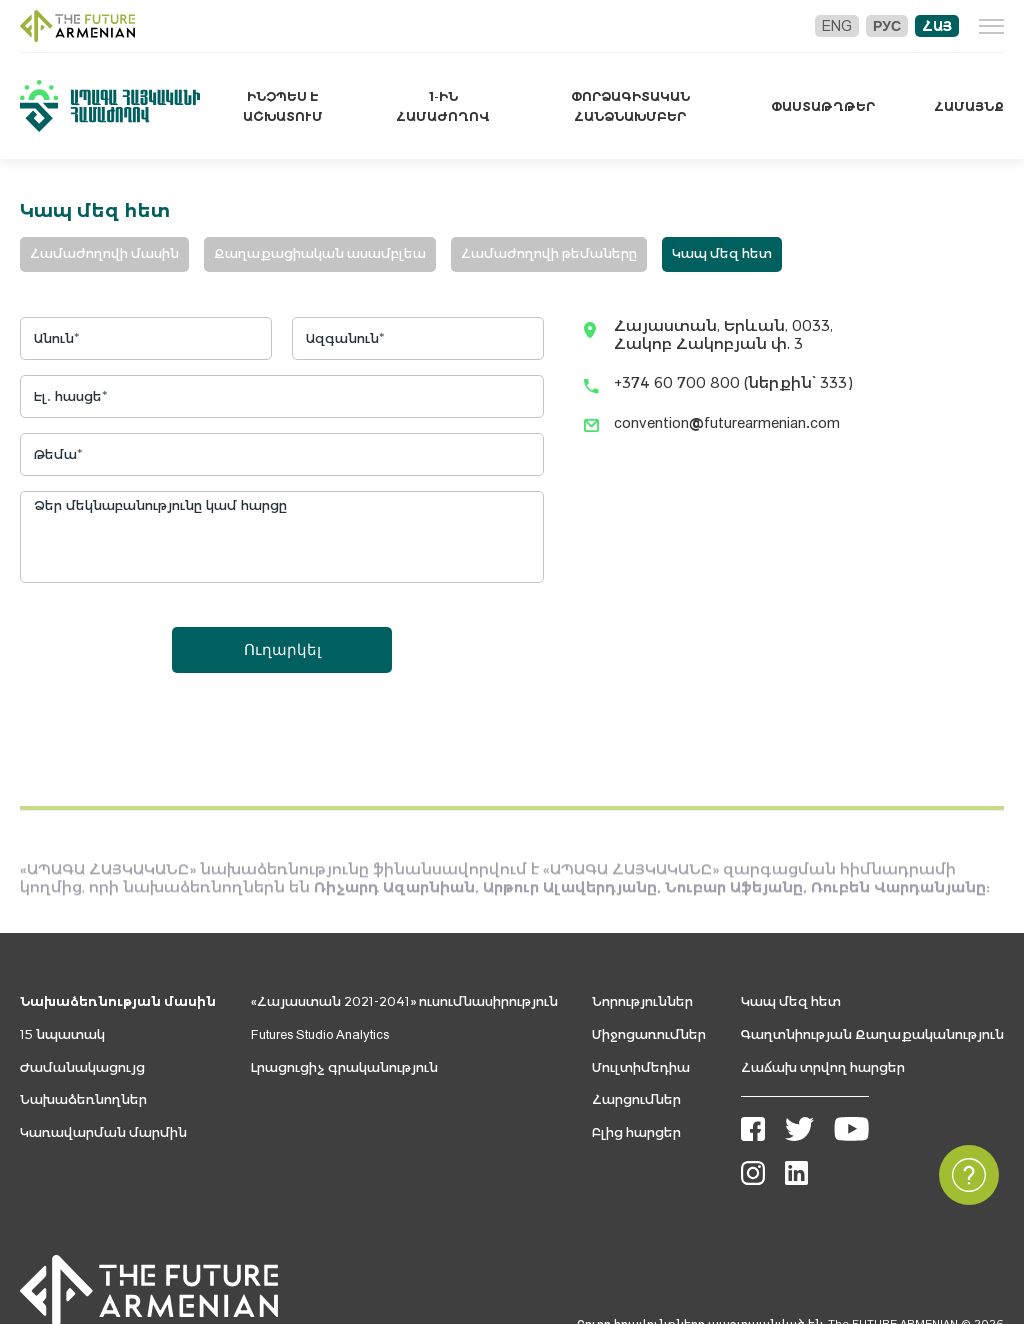  I want to click on 15 նպատակ, so click(62, 1034).